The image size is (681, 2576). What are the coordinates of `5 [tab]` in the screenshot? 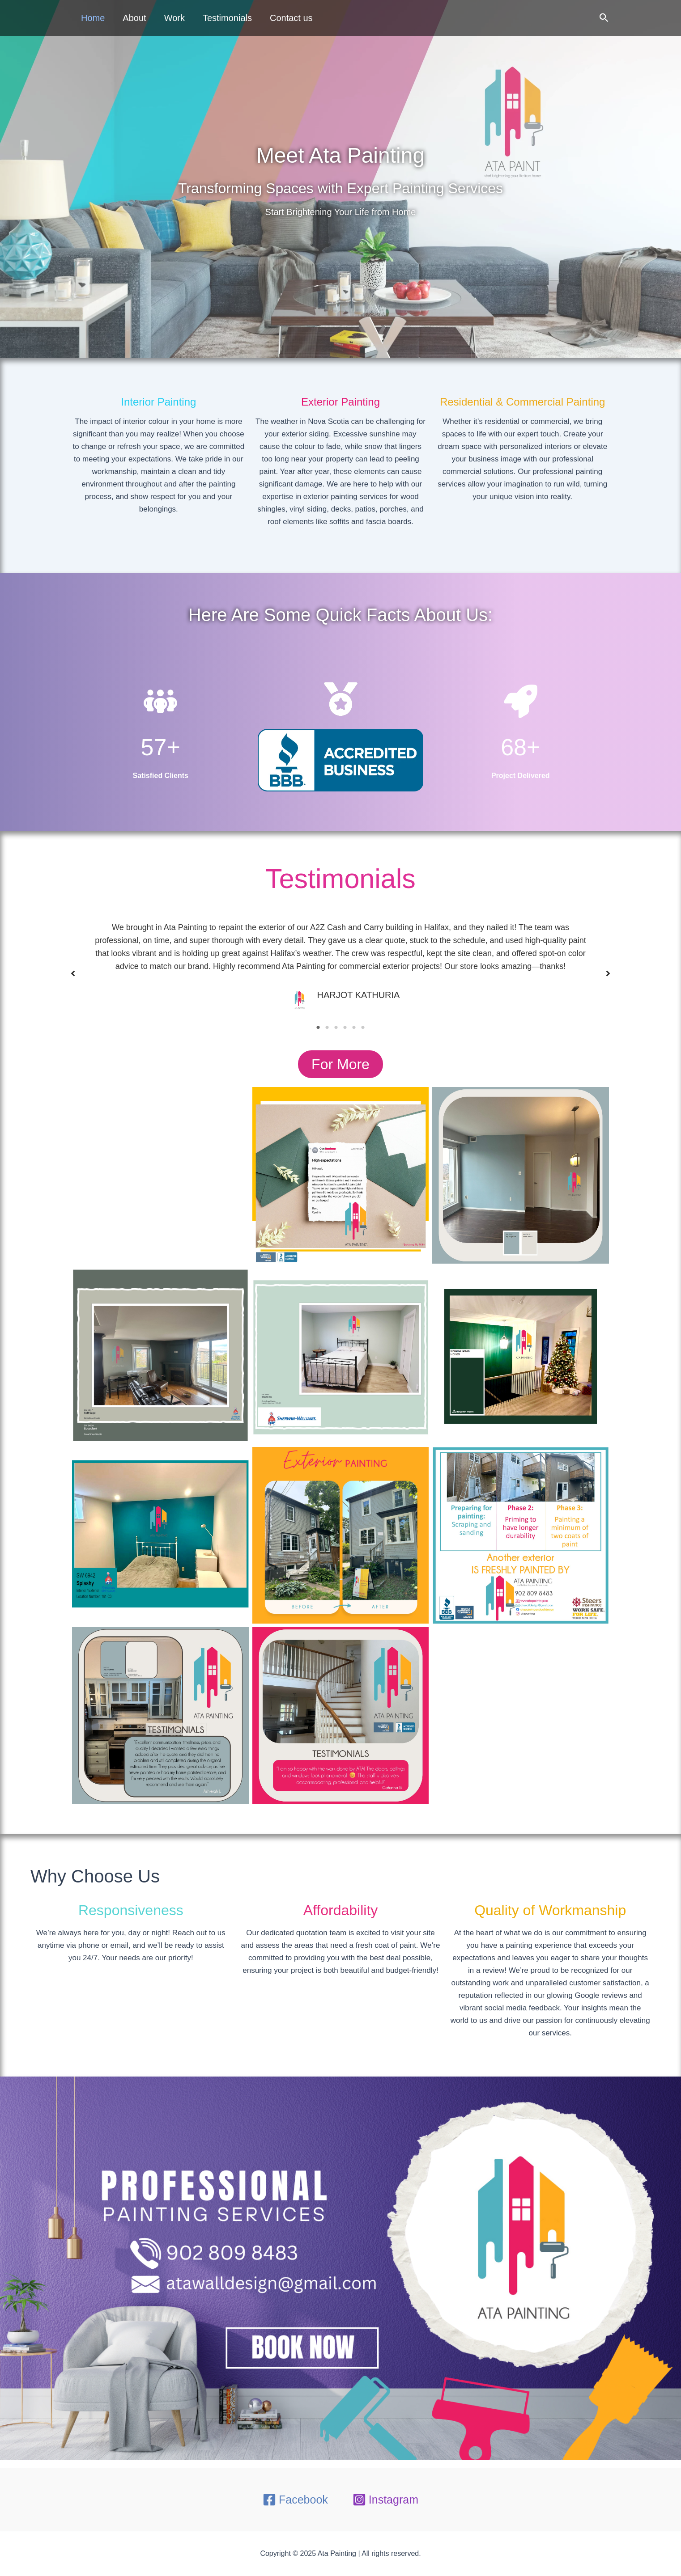 It's located at (353, 1027).